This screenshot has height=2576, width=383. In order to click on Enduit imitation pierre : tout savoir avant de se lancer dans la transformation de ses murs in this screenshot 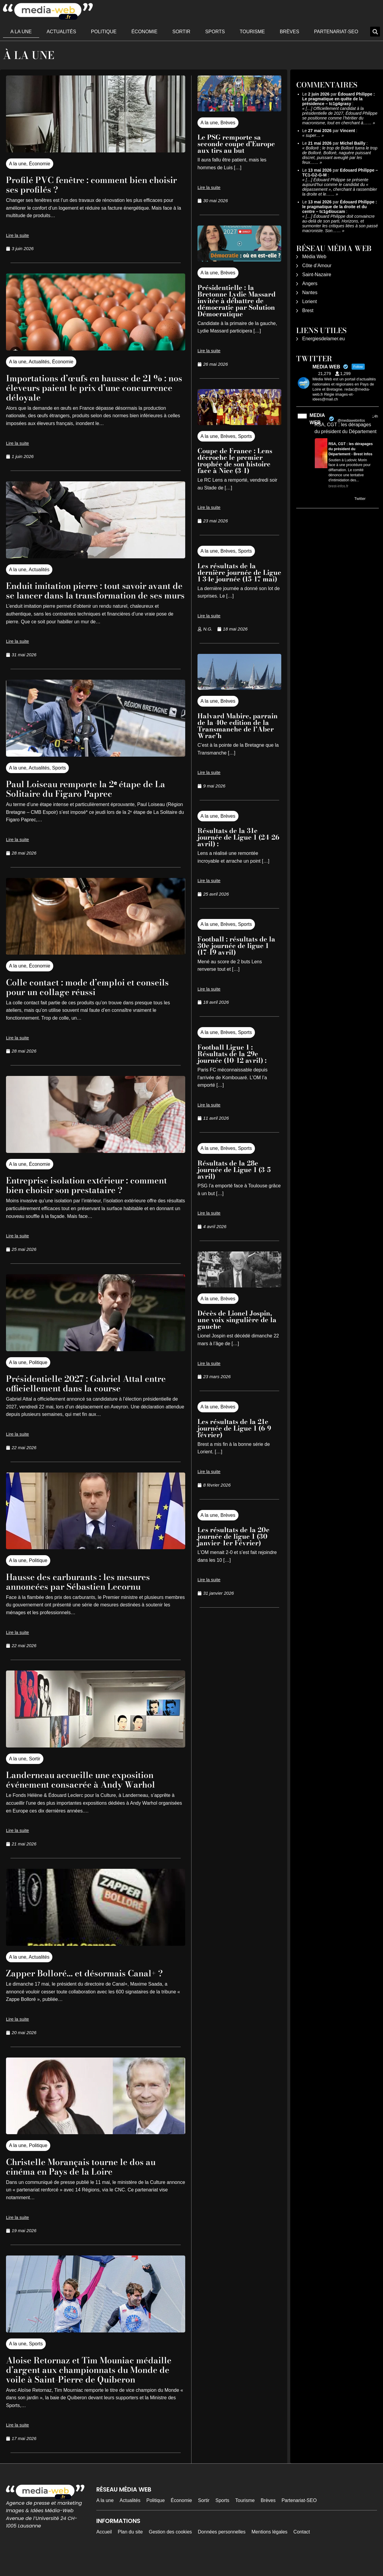, I will do `click(85, 595)`.